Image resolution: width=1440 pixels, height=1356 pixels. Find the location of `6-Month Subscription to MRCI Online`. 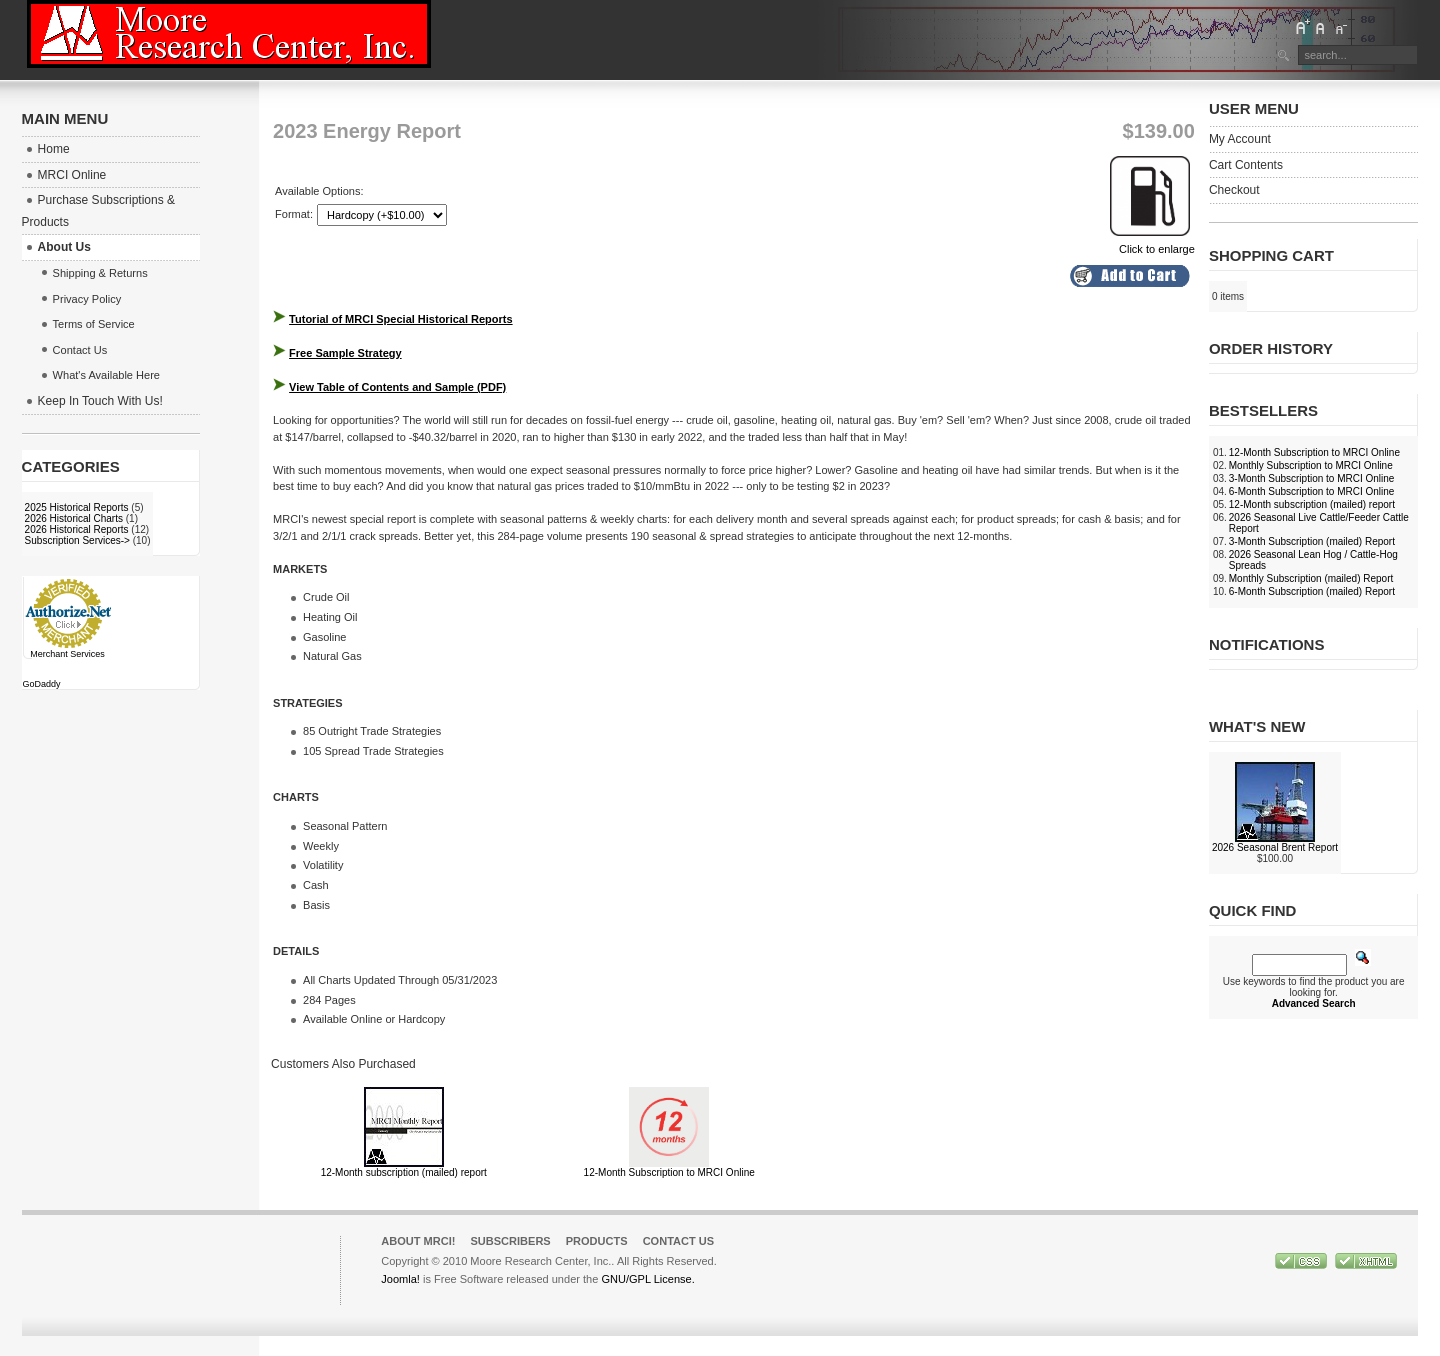

6-Month Subscription to MRCI Online is located at coordinates (1312, 491).